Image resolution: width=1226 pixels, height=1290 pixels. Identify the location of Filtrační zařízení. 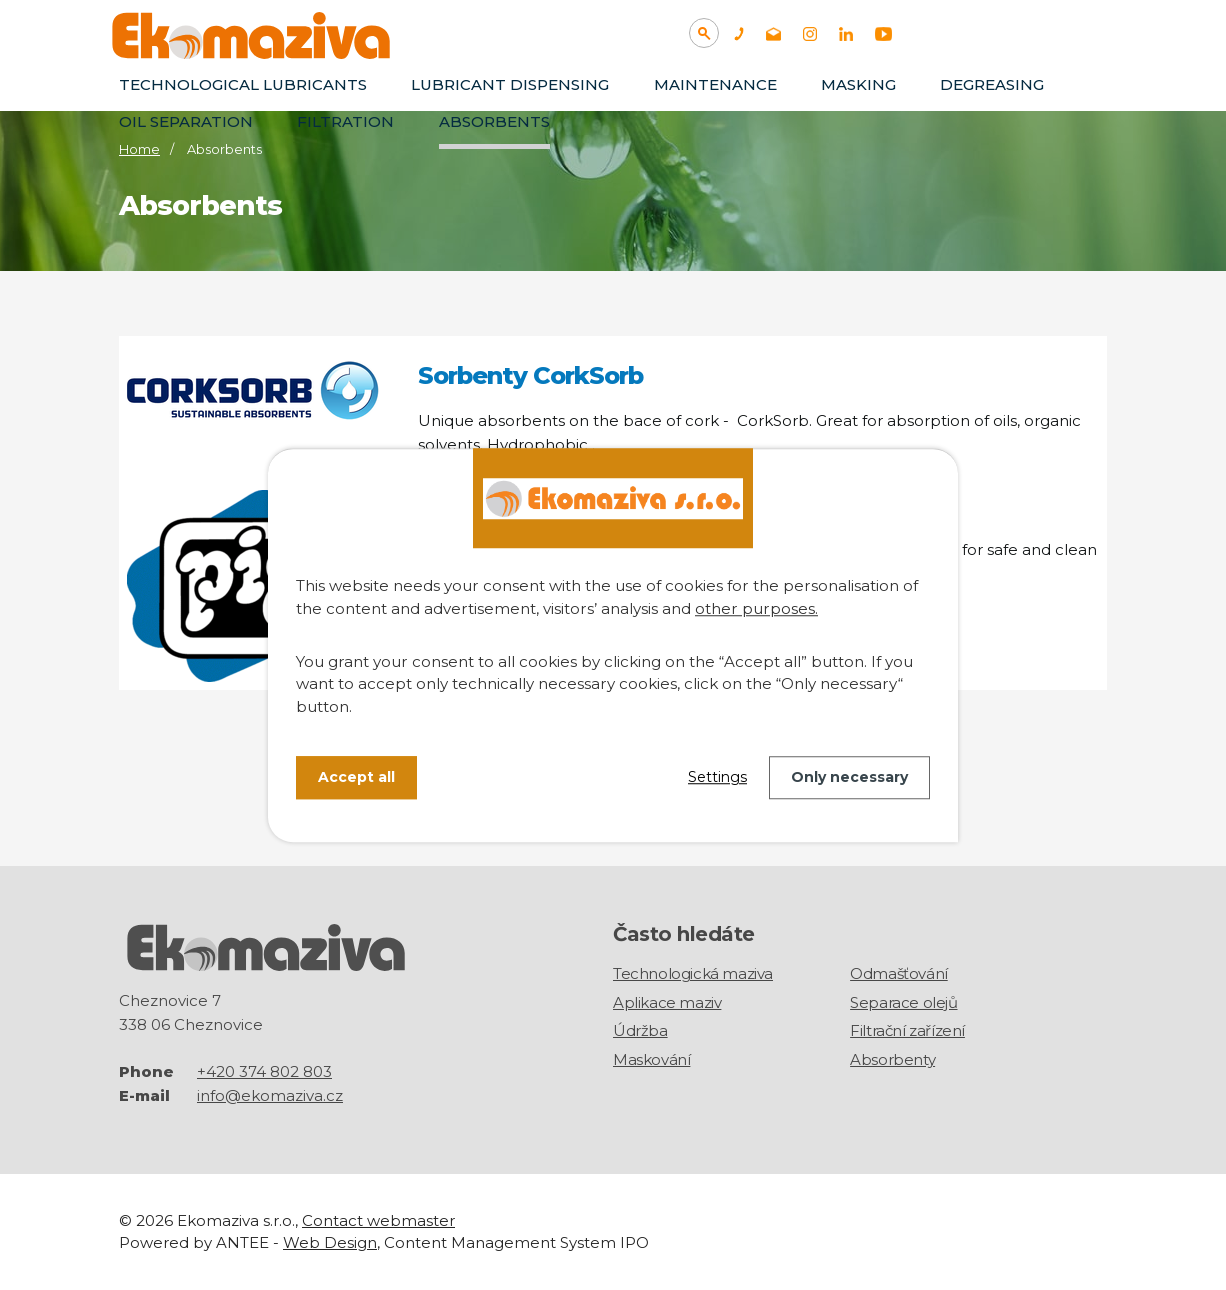
(907, 1030).